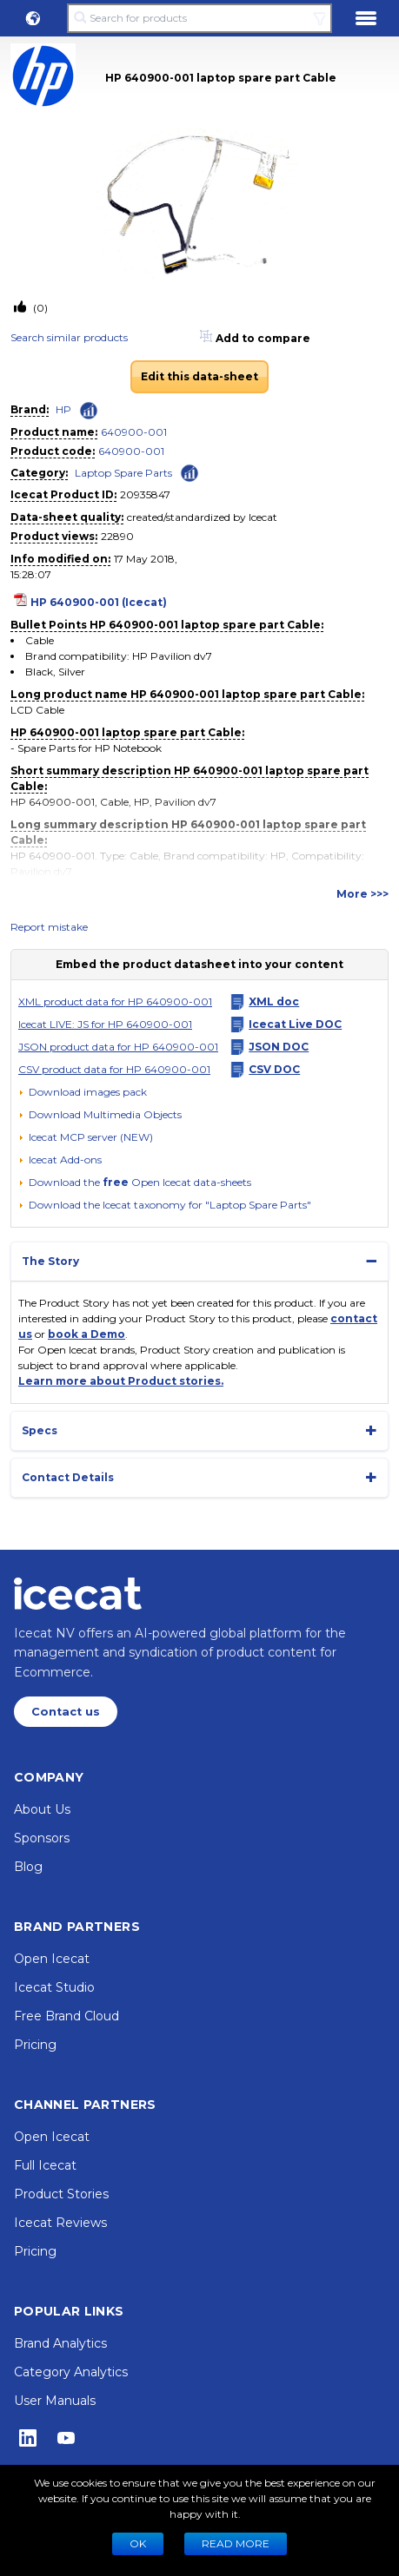 This screenshot has width=399, height=2576. I want to click on 20935847 [Copy to clipboard], so click(145, 494).